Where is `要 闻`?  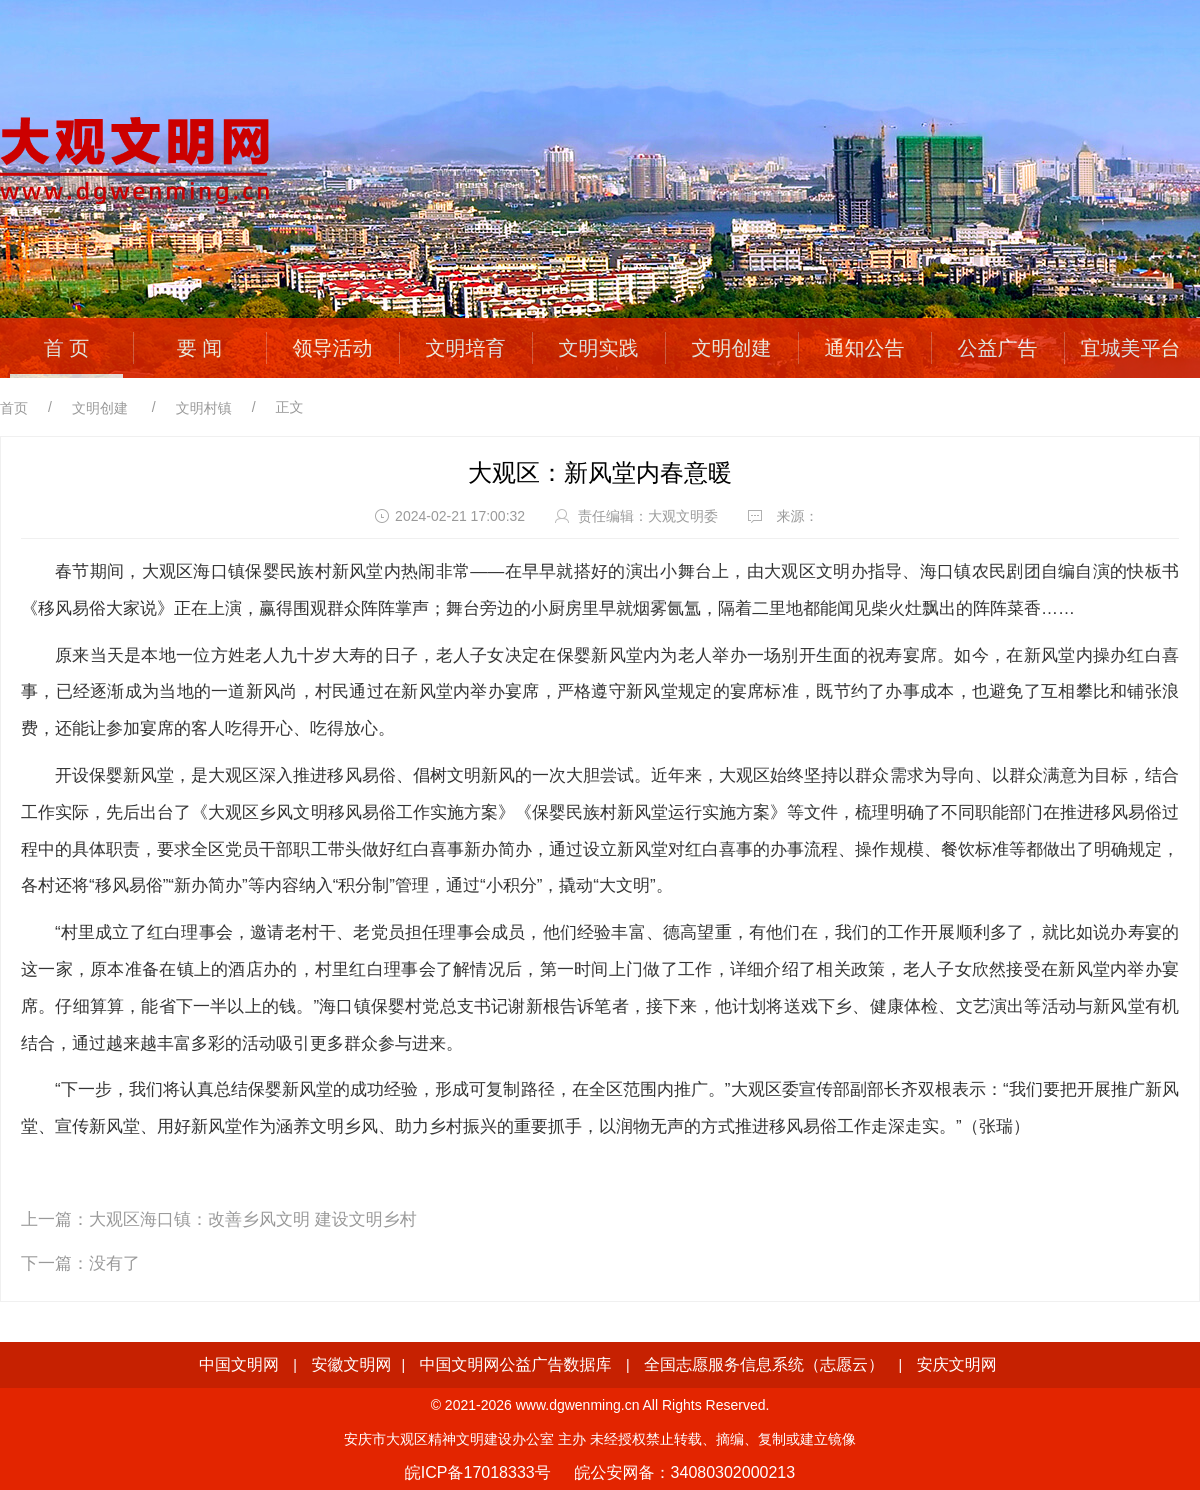 要 闻 is located at coordinates (200, 348).